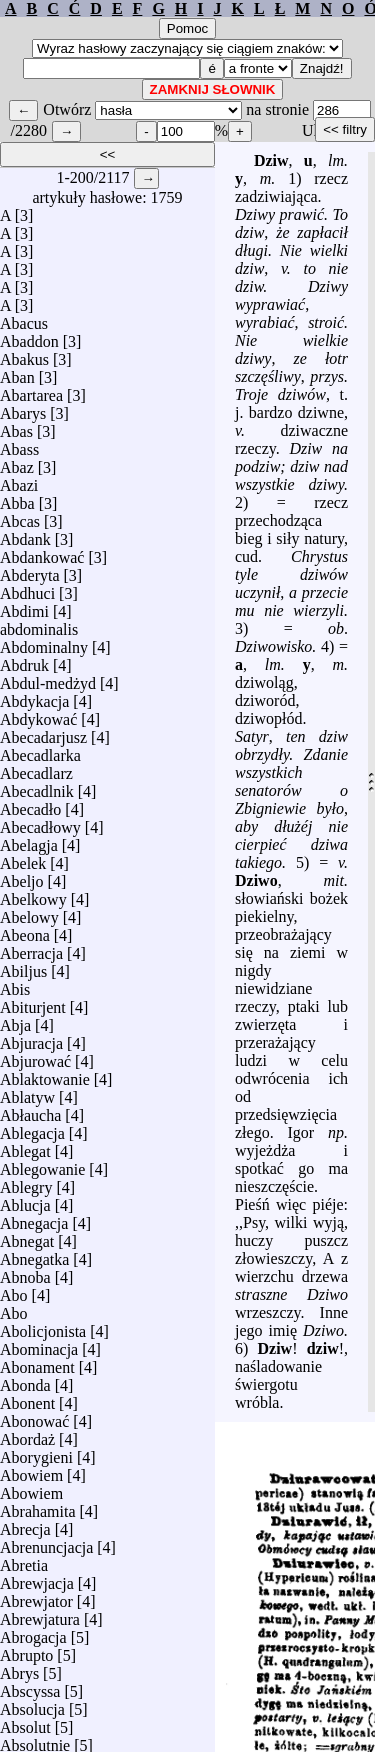 This screenshot has height=1752, width=375. What do you see at coordinates (27, 593) in the screenshot?
I see `Abdhuci` at bounding box center [27, 593].